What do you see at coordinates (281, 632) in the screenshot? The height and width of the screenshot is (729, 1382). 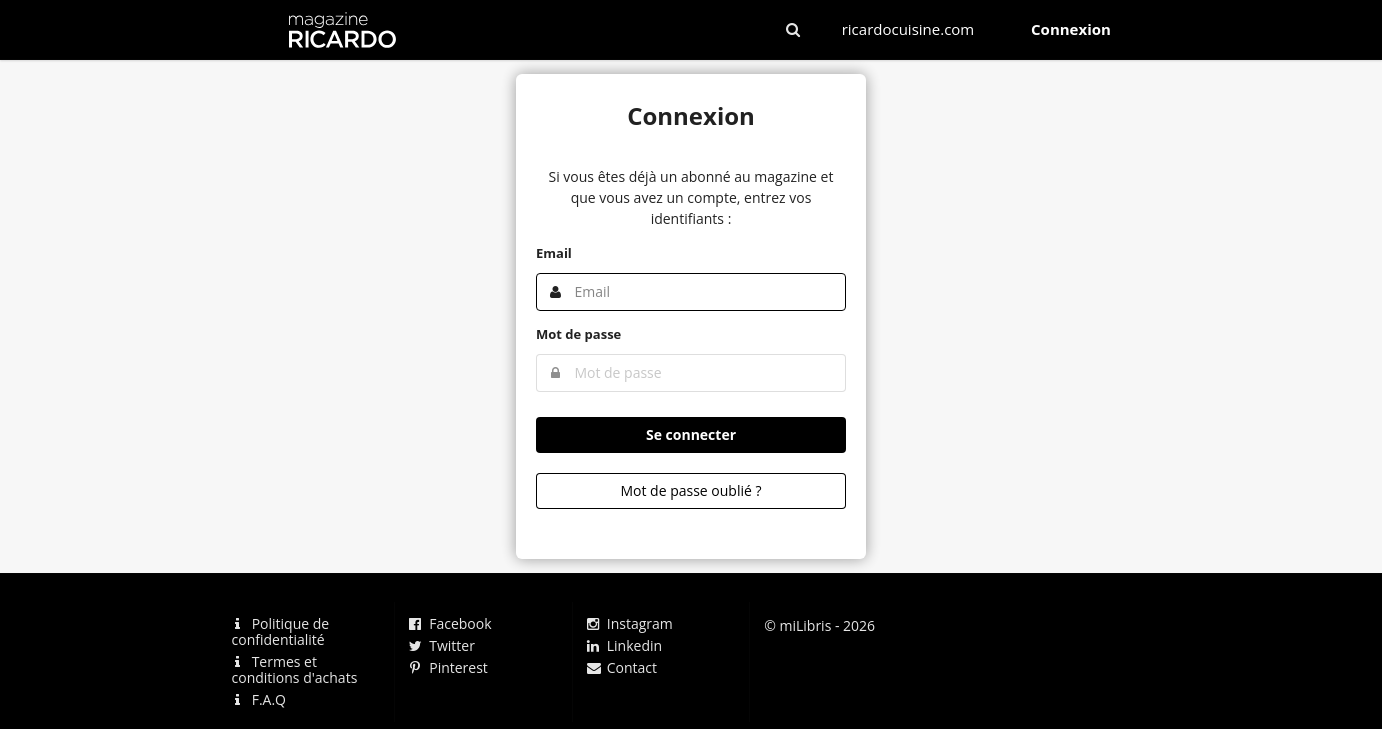 I see `Politique de confidentialité` at bounding box center [281, 632].